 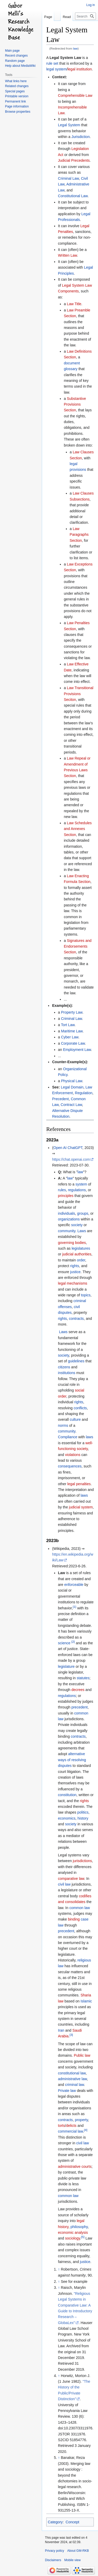 I want to click on commercial law, so click(x=70, y=2131).